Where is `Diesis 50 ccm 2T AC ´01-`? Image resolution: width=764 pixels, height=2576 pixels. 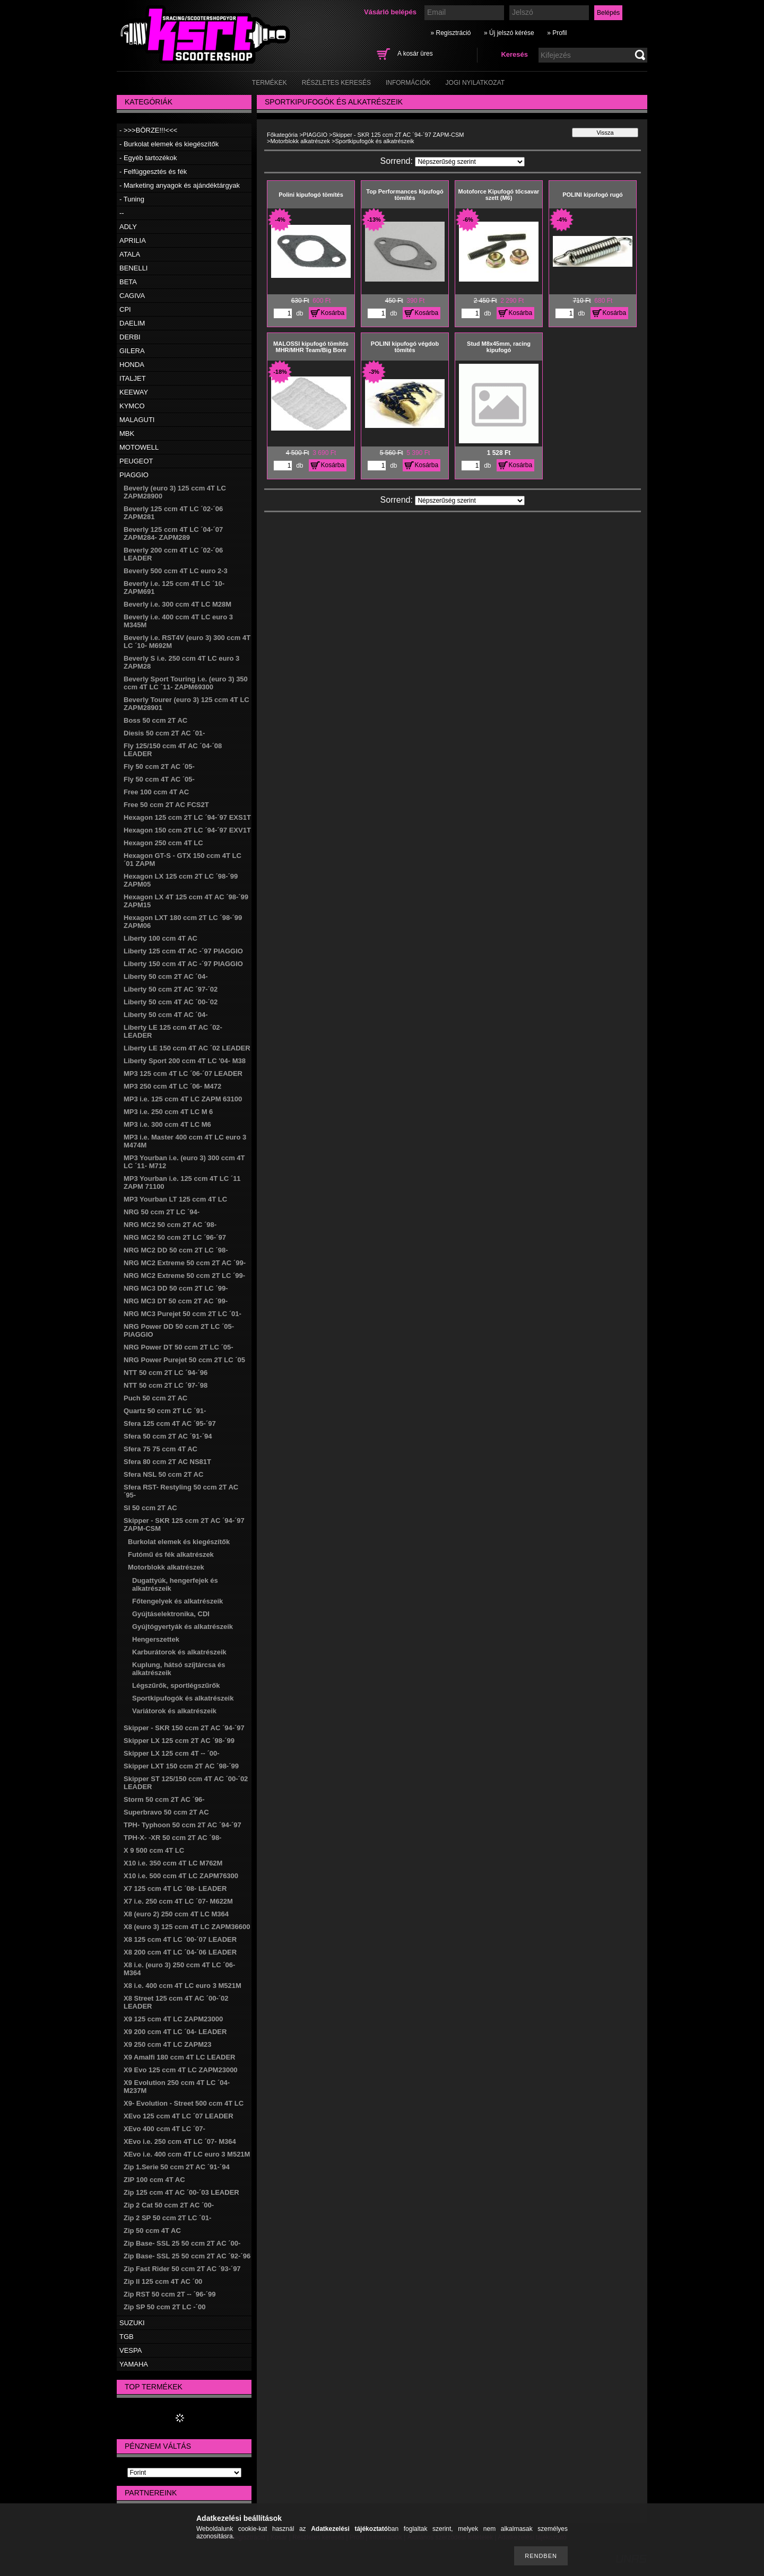
Diesis 50 ccm 2T AC ´01- is located at coordinates (164, 733).